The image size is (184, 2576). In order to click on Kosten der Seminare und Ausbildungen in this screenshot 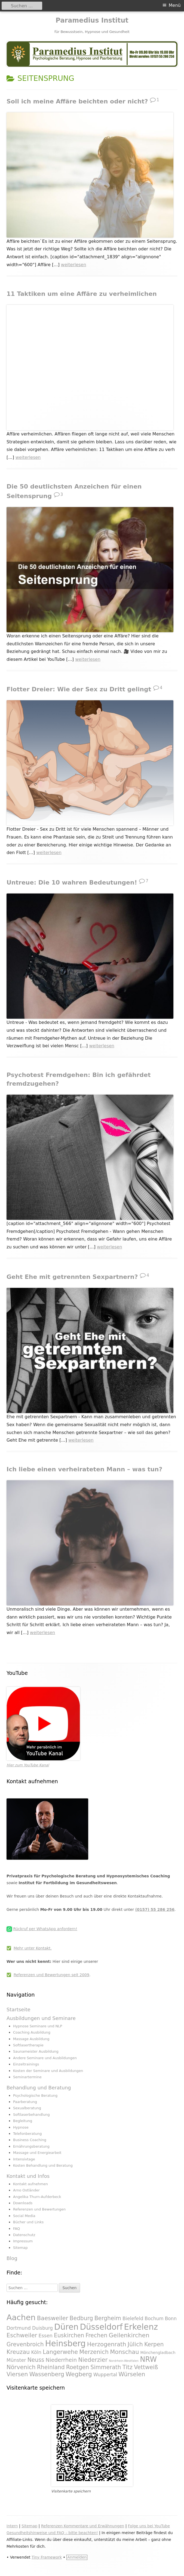, I will do `click(48, 2071)`.